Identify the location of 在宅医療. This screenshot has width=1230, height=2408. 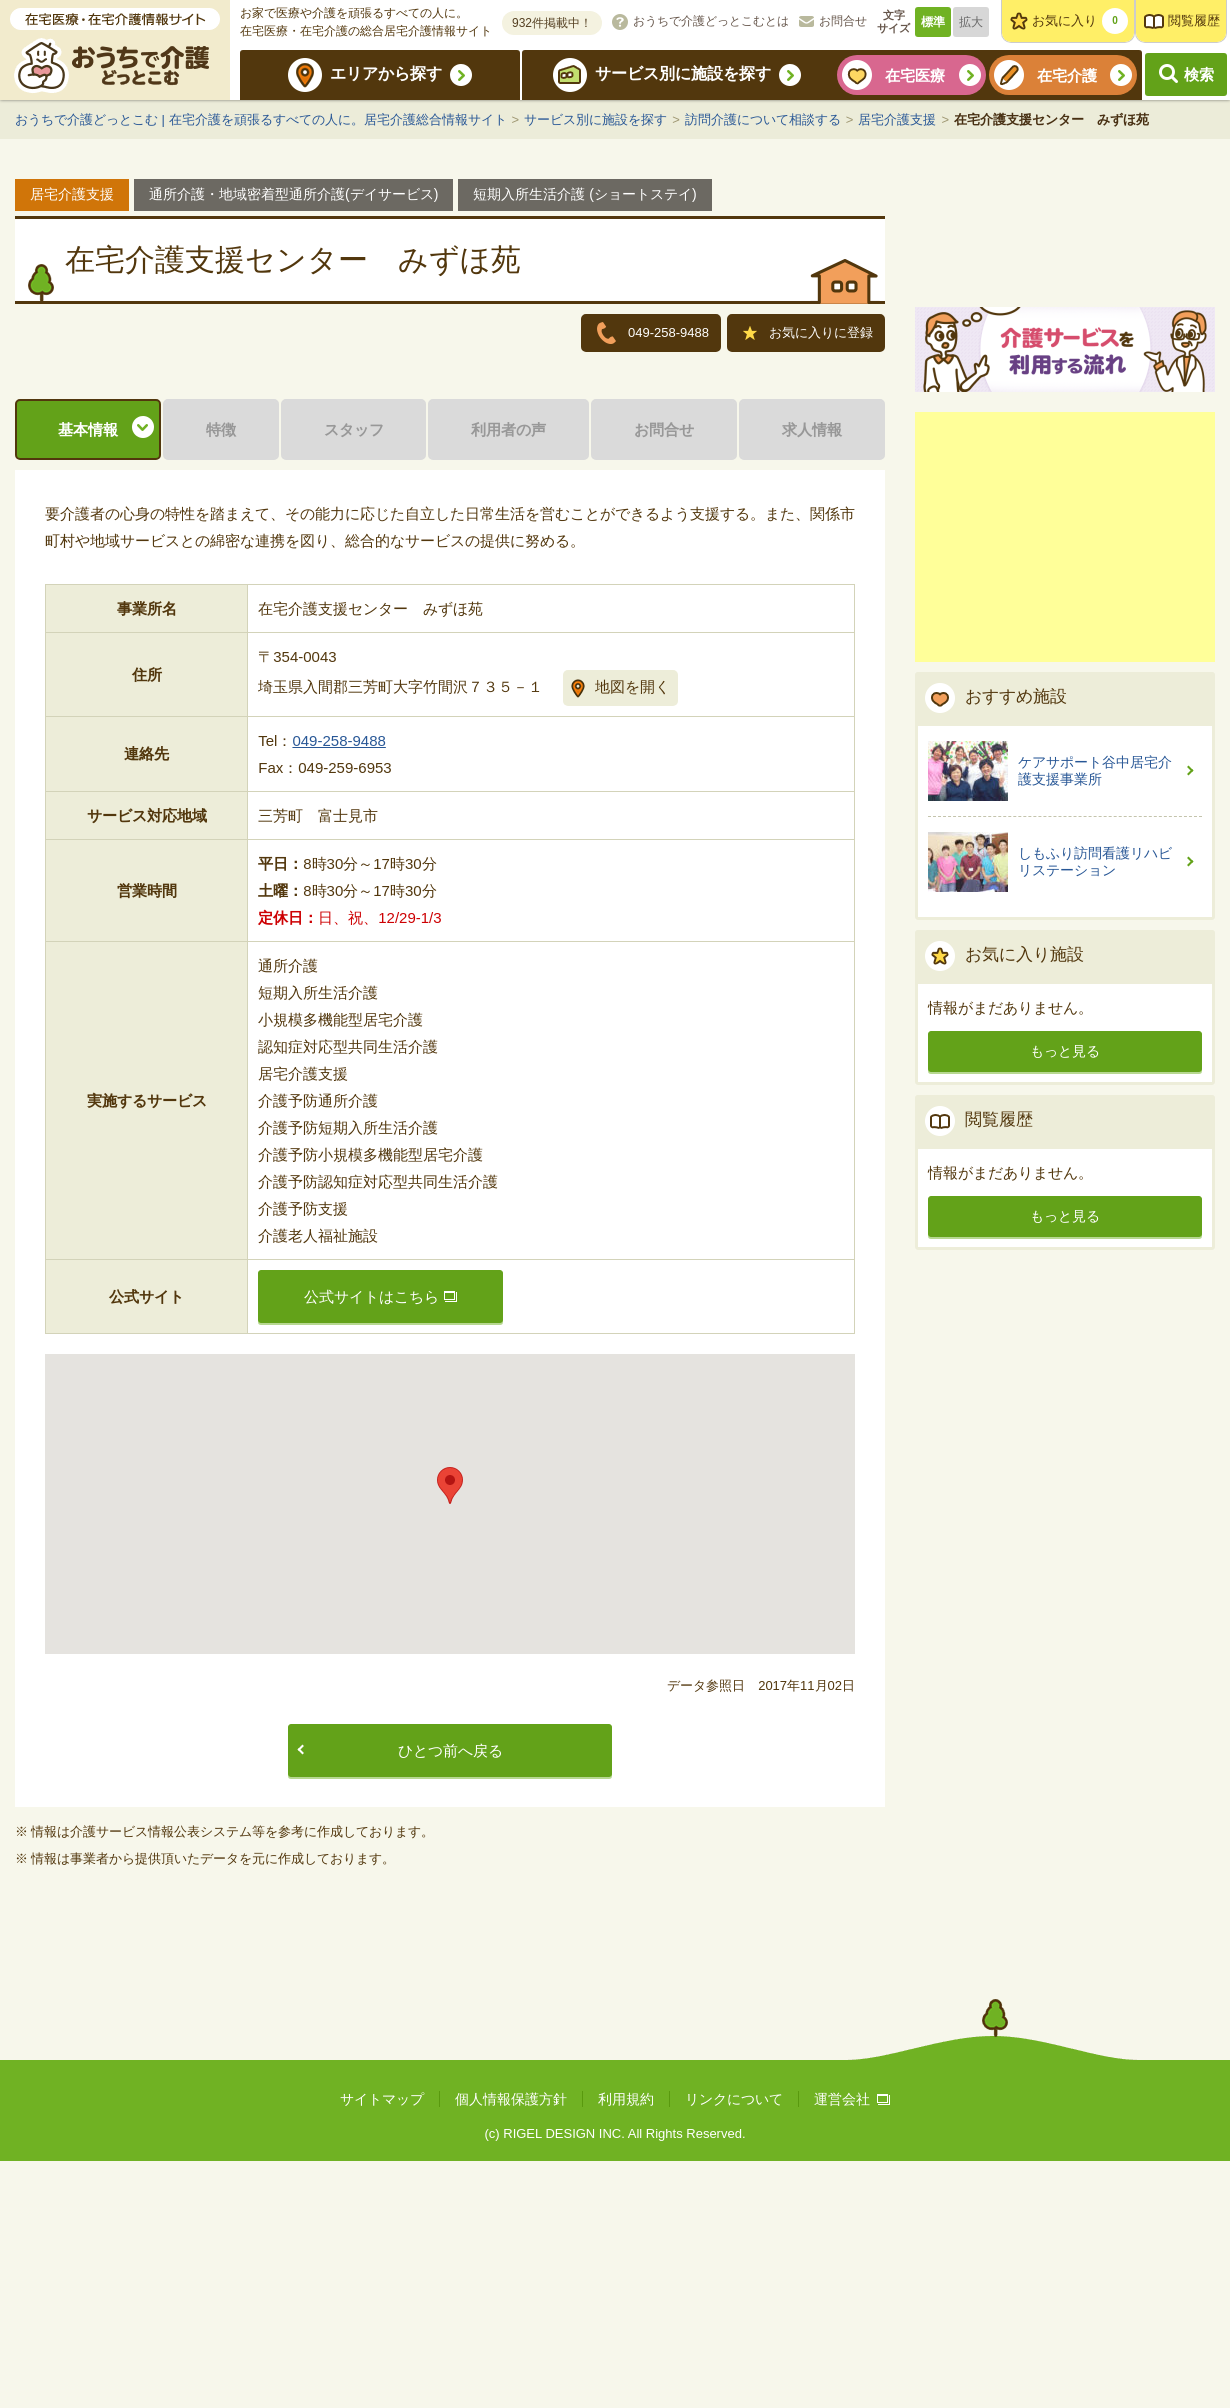
(915, 75).